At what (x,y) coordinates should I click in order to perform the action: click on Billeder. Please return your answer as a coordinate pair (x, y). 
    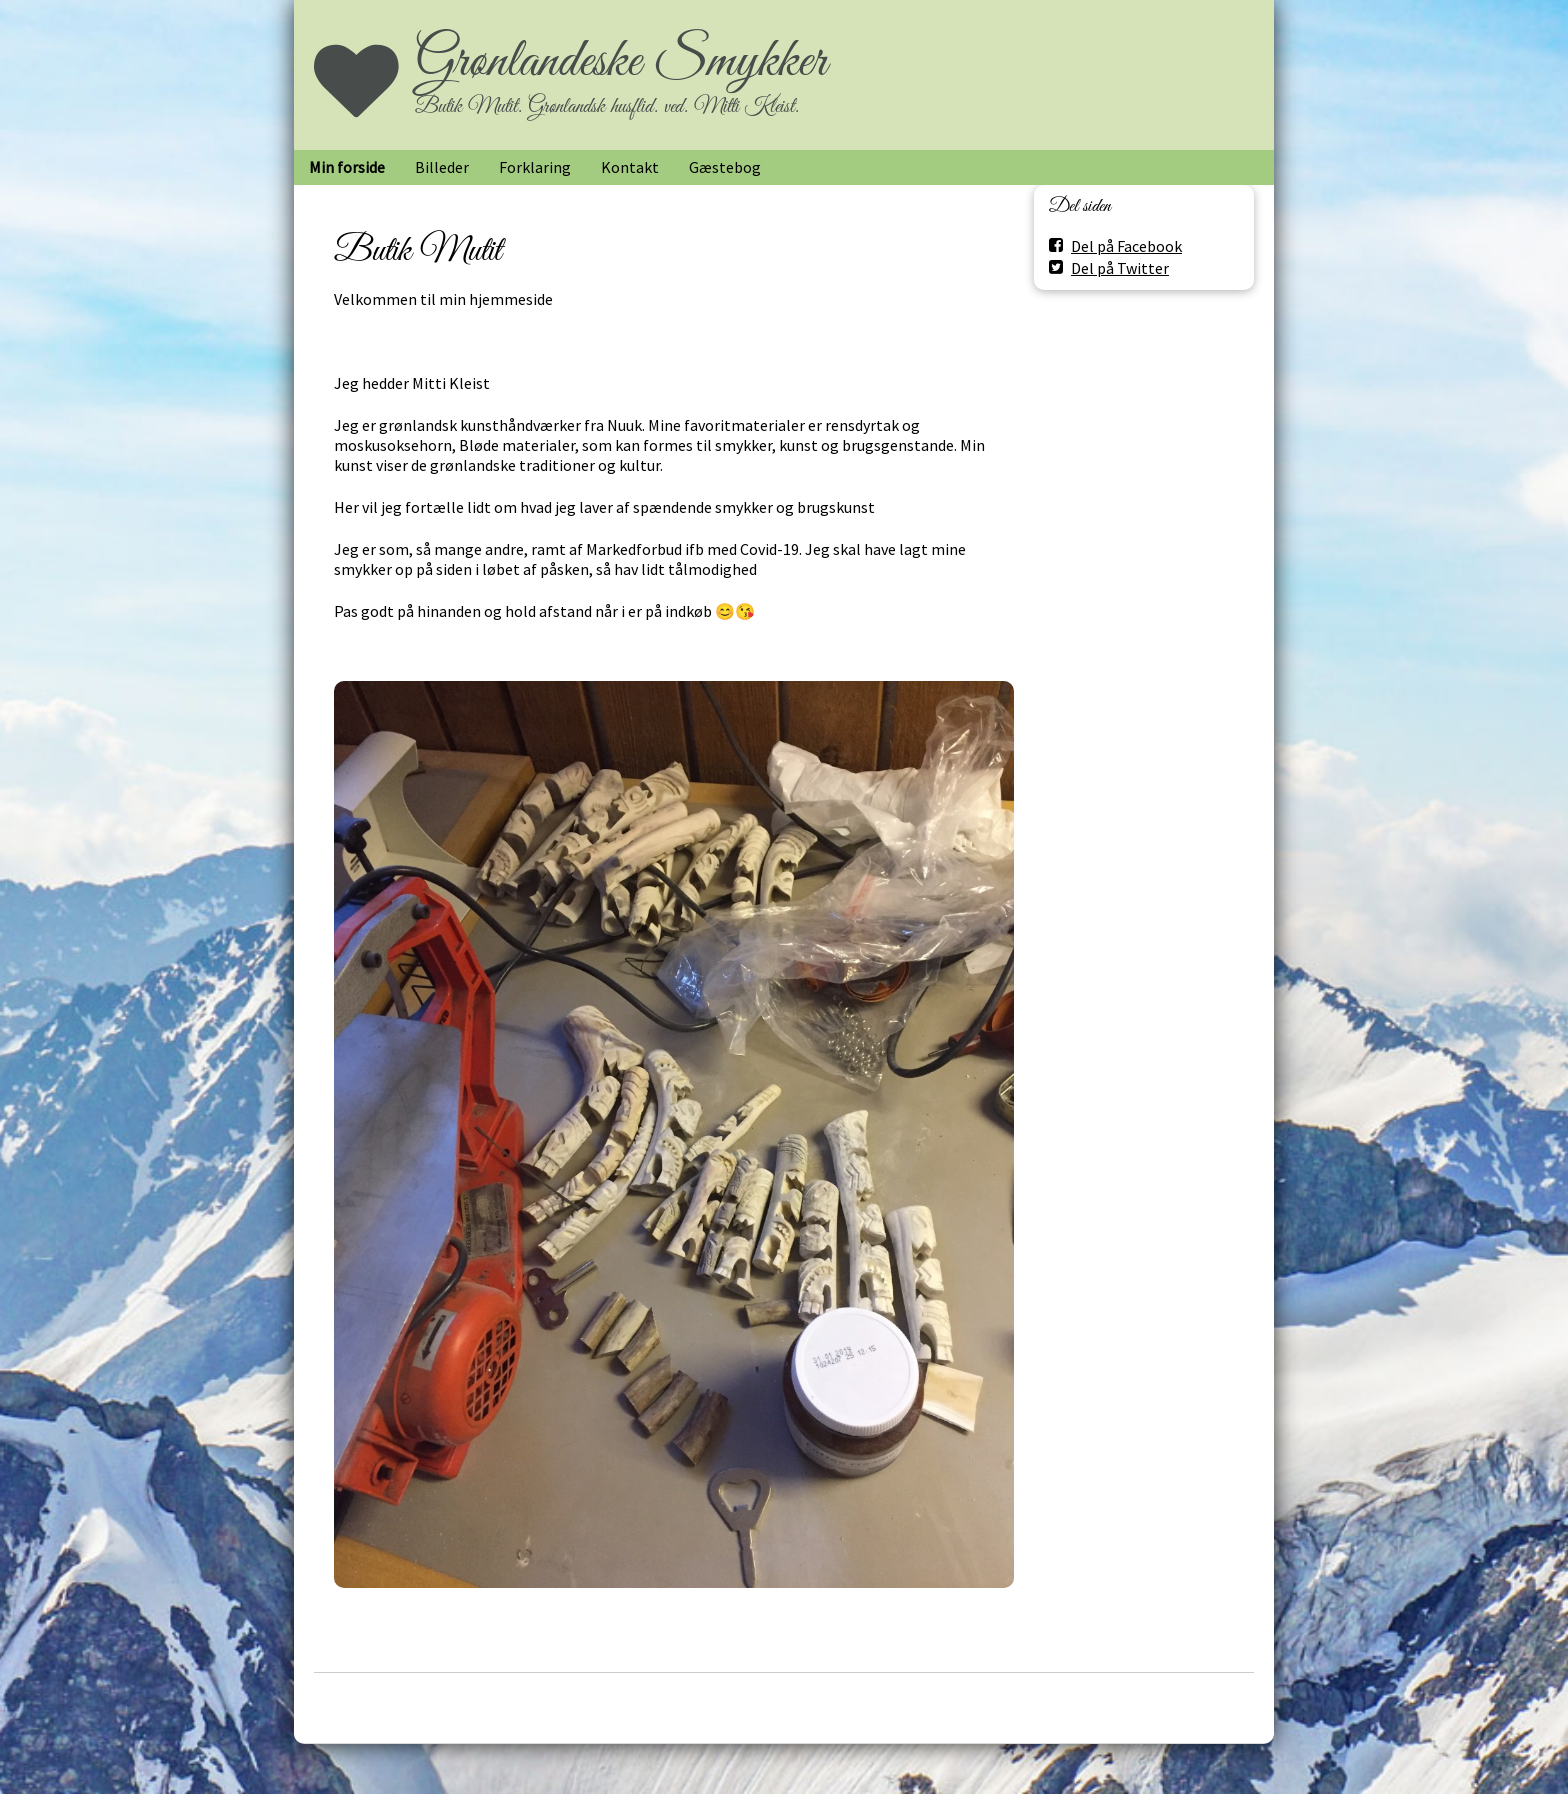
    Looking at the image, I should click on (442, 167).